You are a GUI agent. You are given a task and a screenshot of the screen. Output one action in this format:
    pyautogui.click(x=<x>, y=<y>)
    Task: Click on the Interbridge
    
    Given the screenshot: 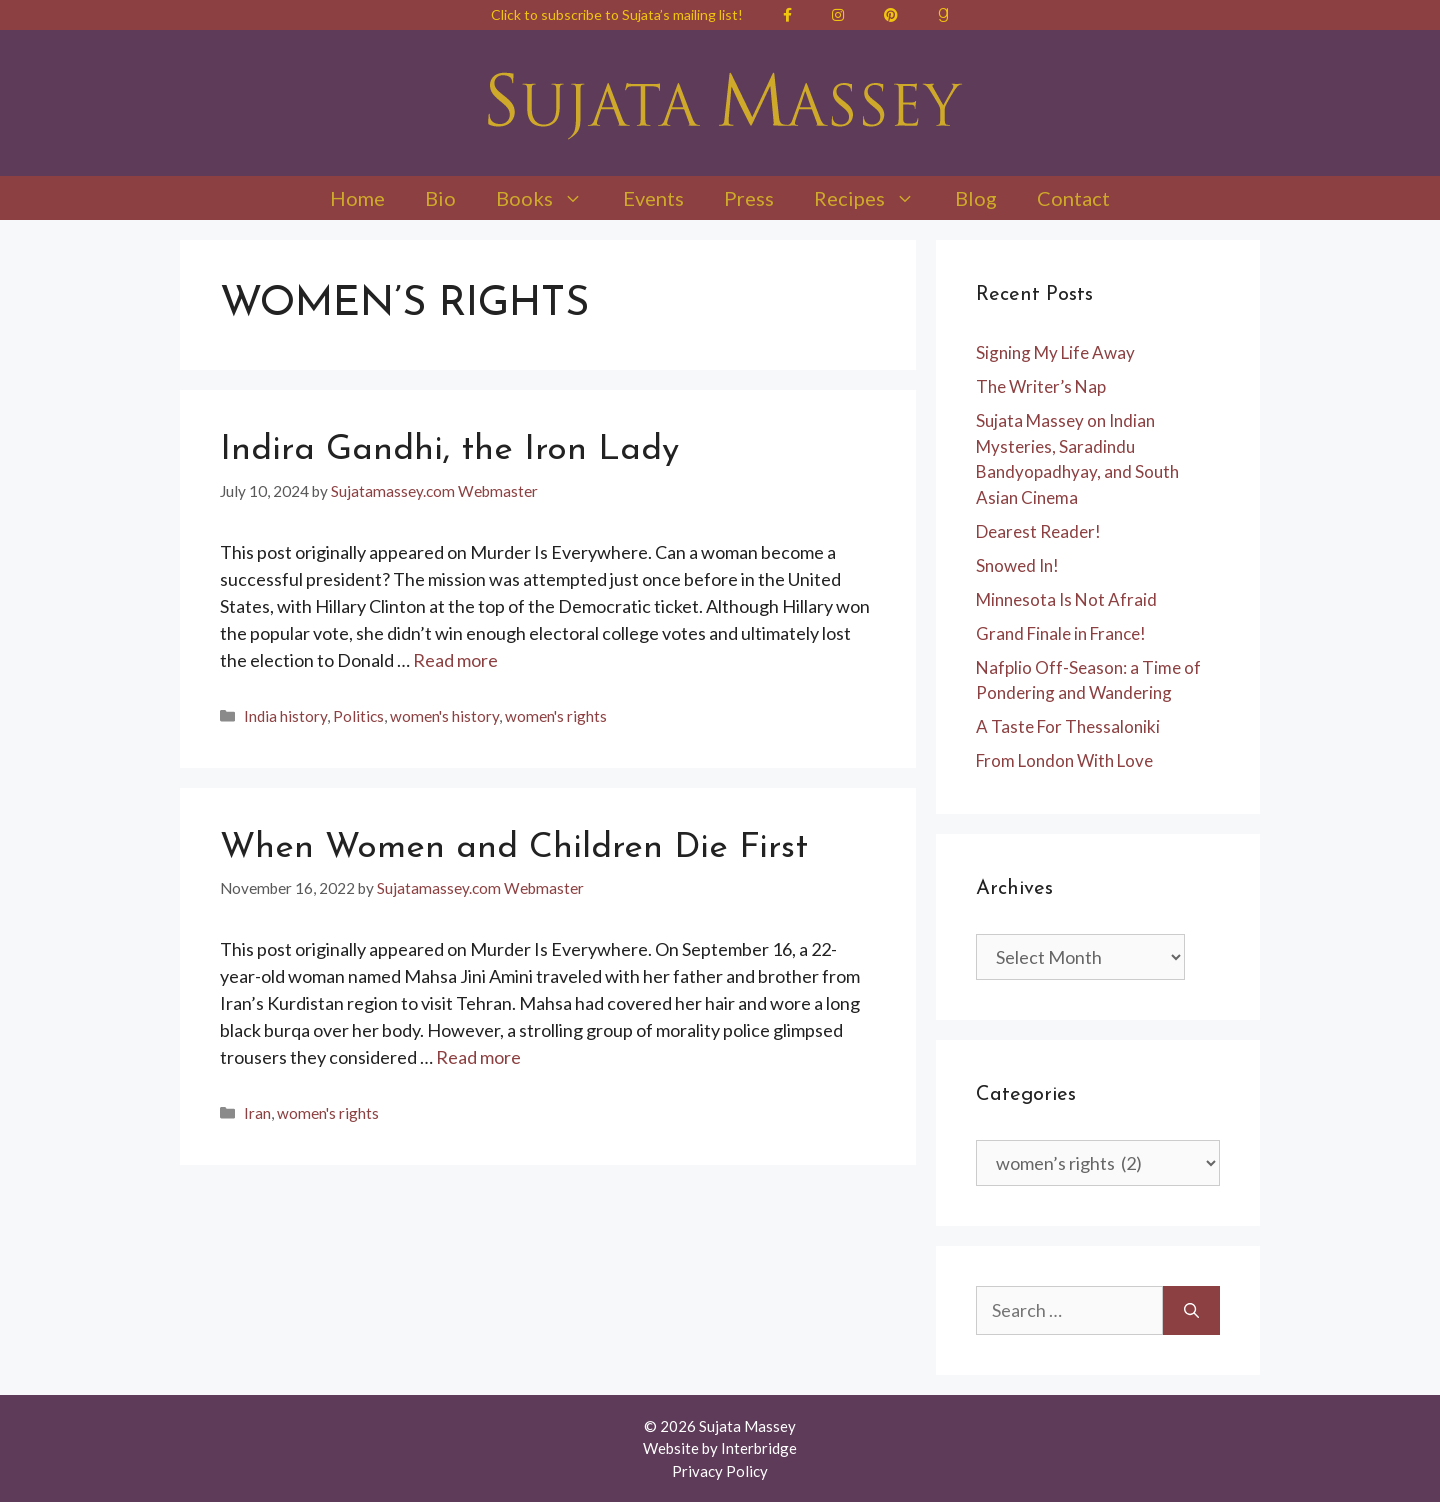 What is the action you would take?
    pyautogui.click(x=759, y=1448)
    